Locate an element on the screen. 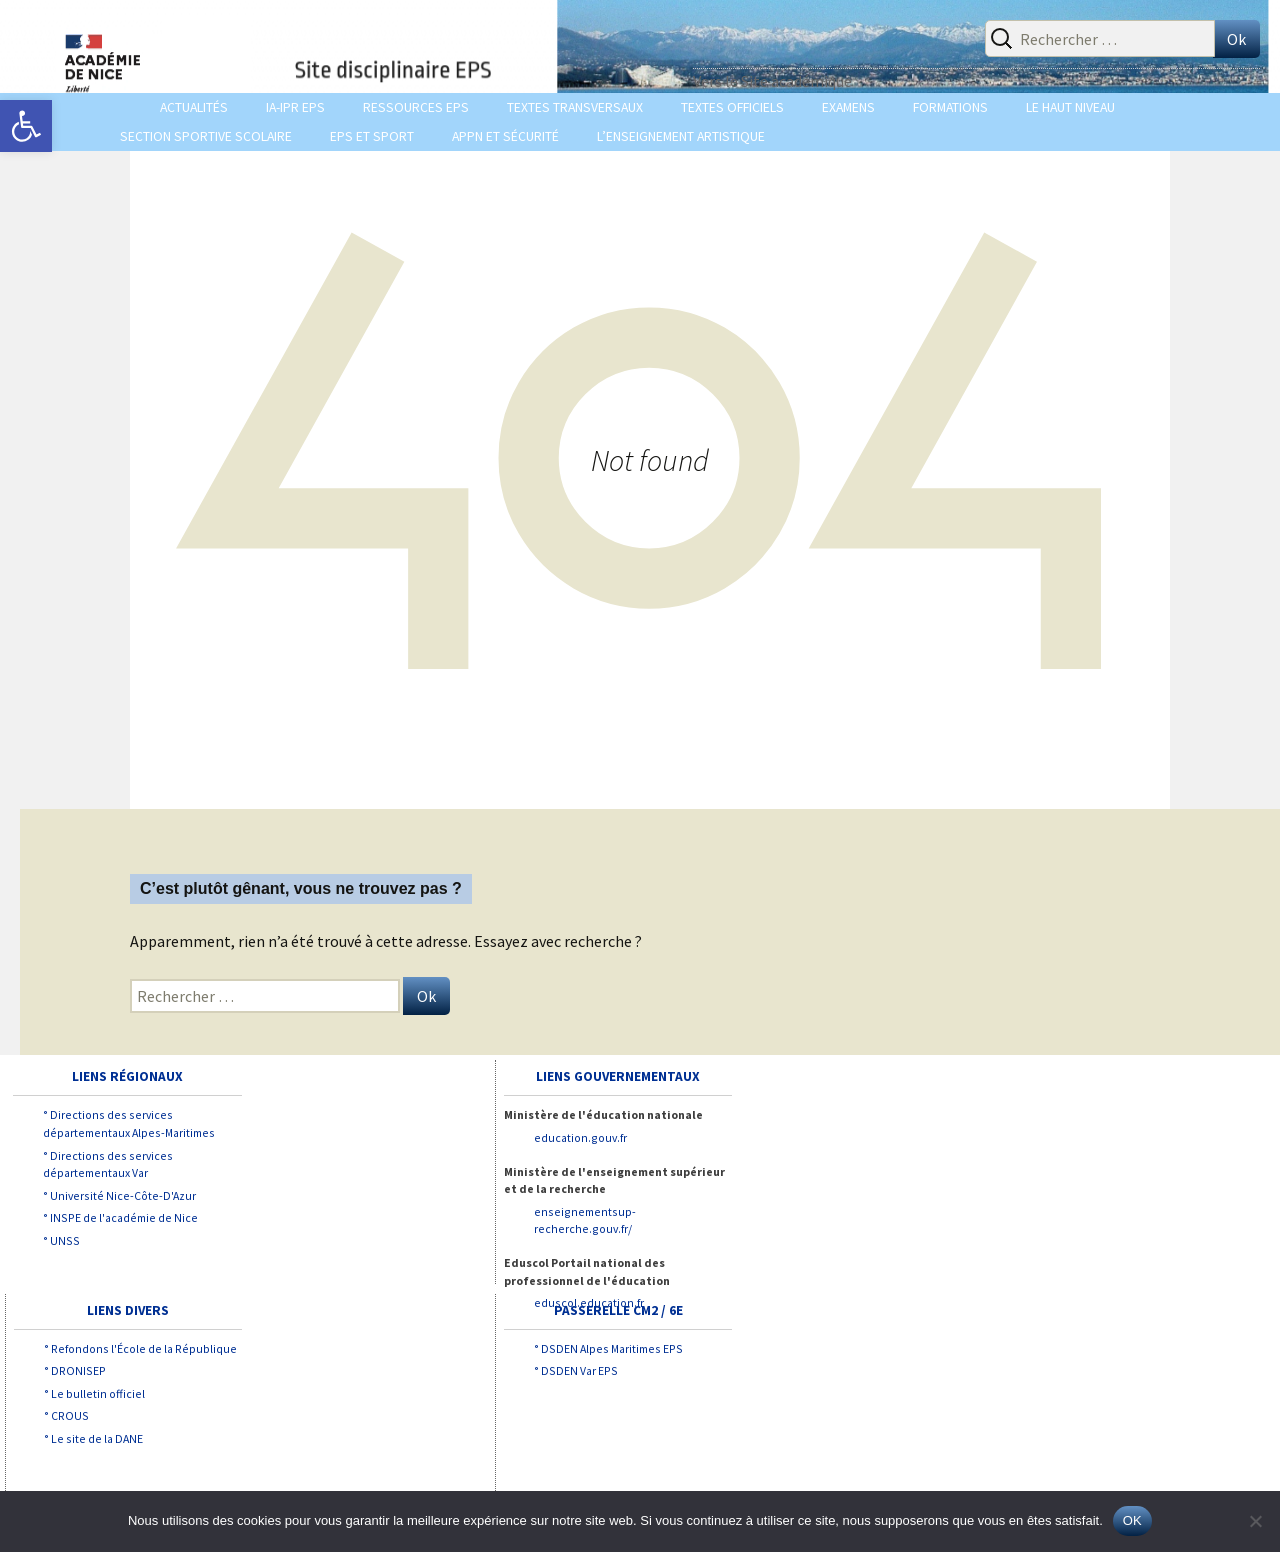  ° UNSS is located at coordinates (61, 1240).